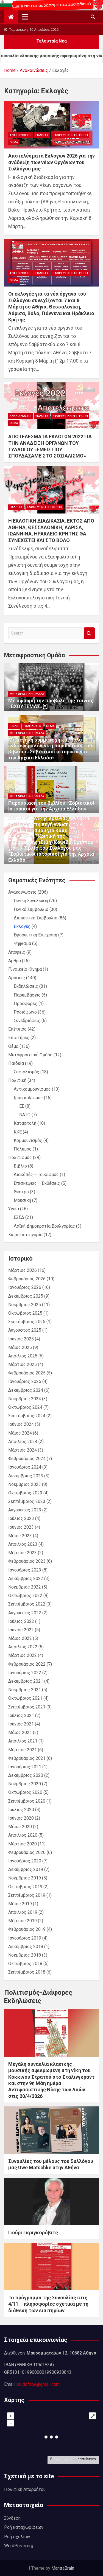 This screenshot has width=103, height=2576. I want to click on Ιούνιος 2024, so click(21, 1424).